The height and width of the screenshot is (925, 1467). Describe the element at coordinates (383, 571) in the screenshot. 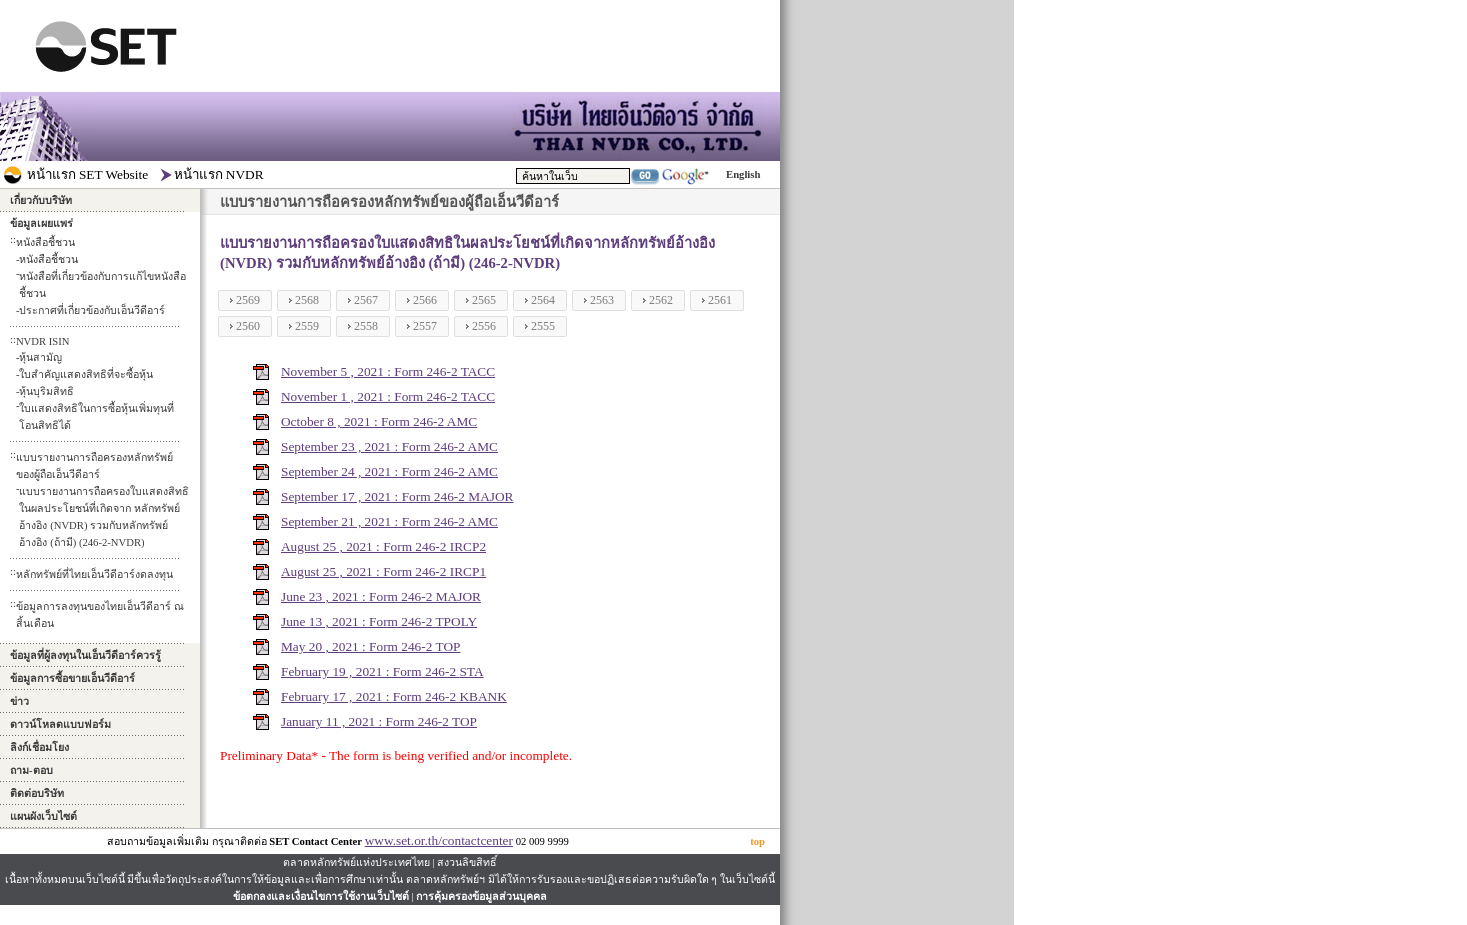

I see `August 25 , 2021 : Form 246-2 IRCP1` at that location.